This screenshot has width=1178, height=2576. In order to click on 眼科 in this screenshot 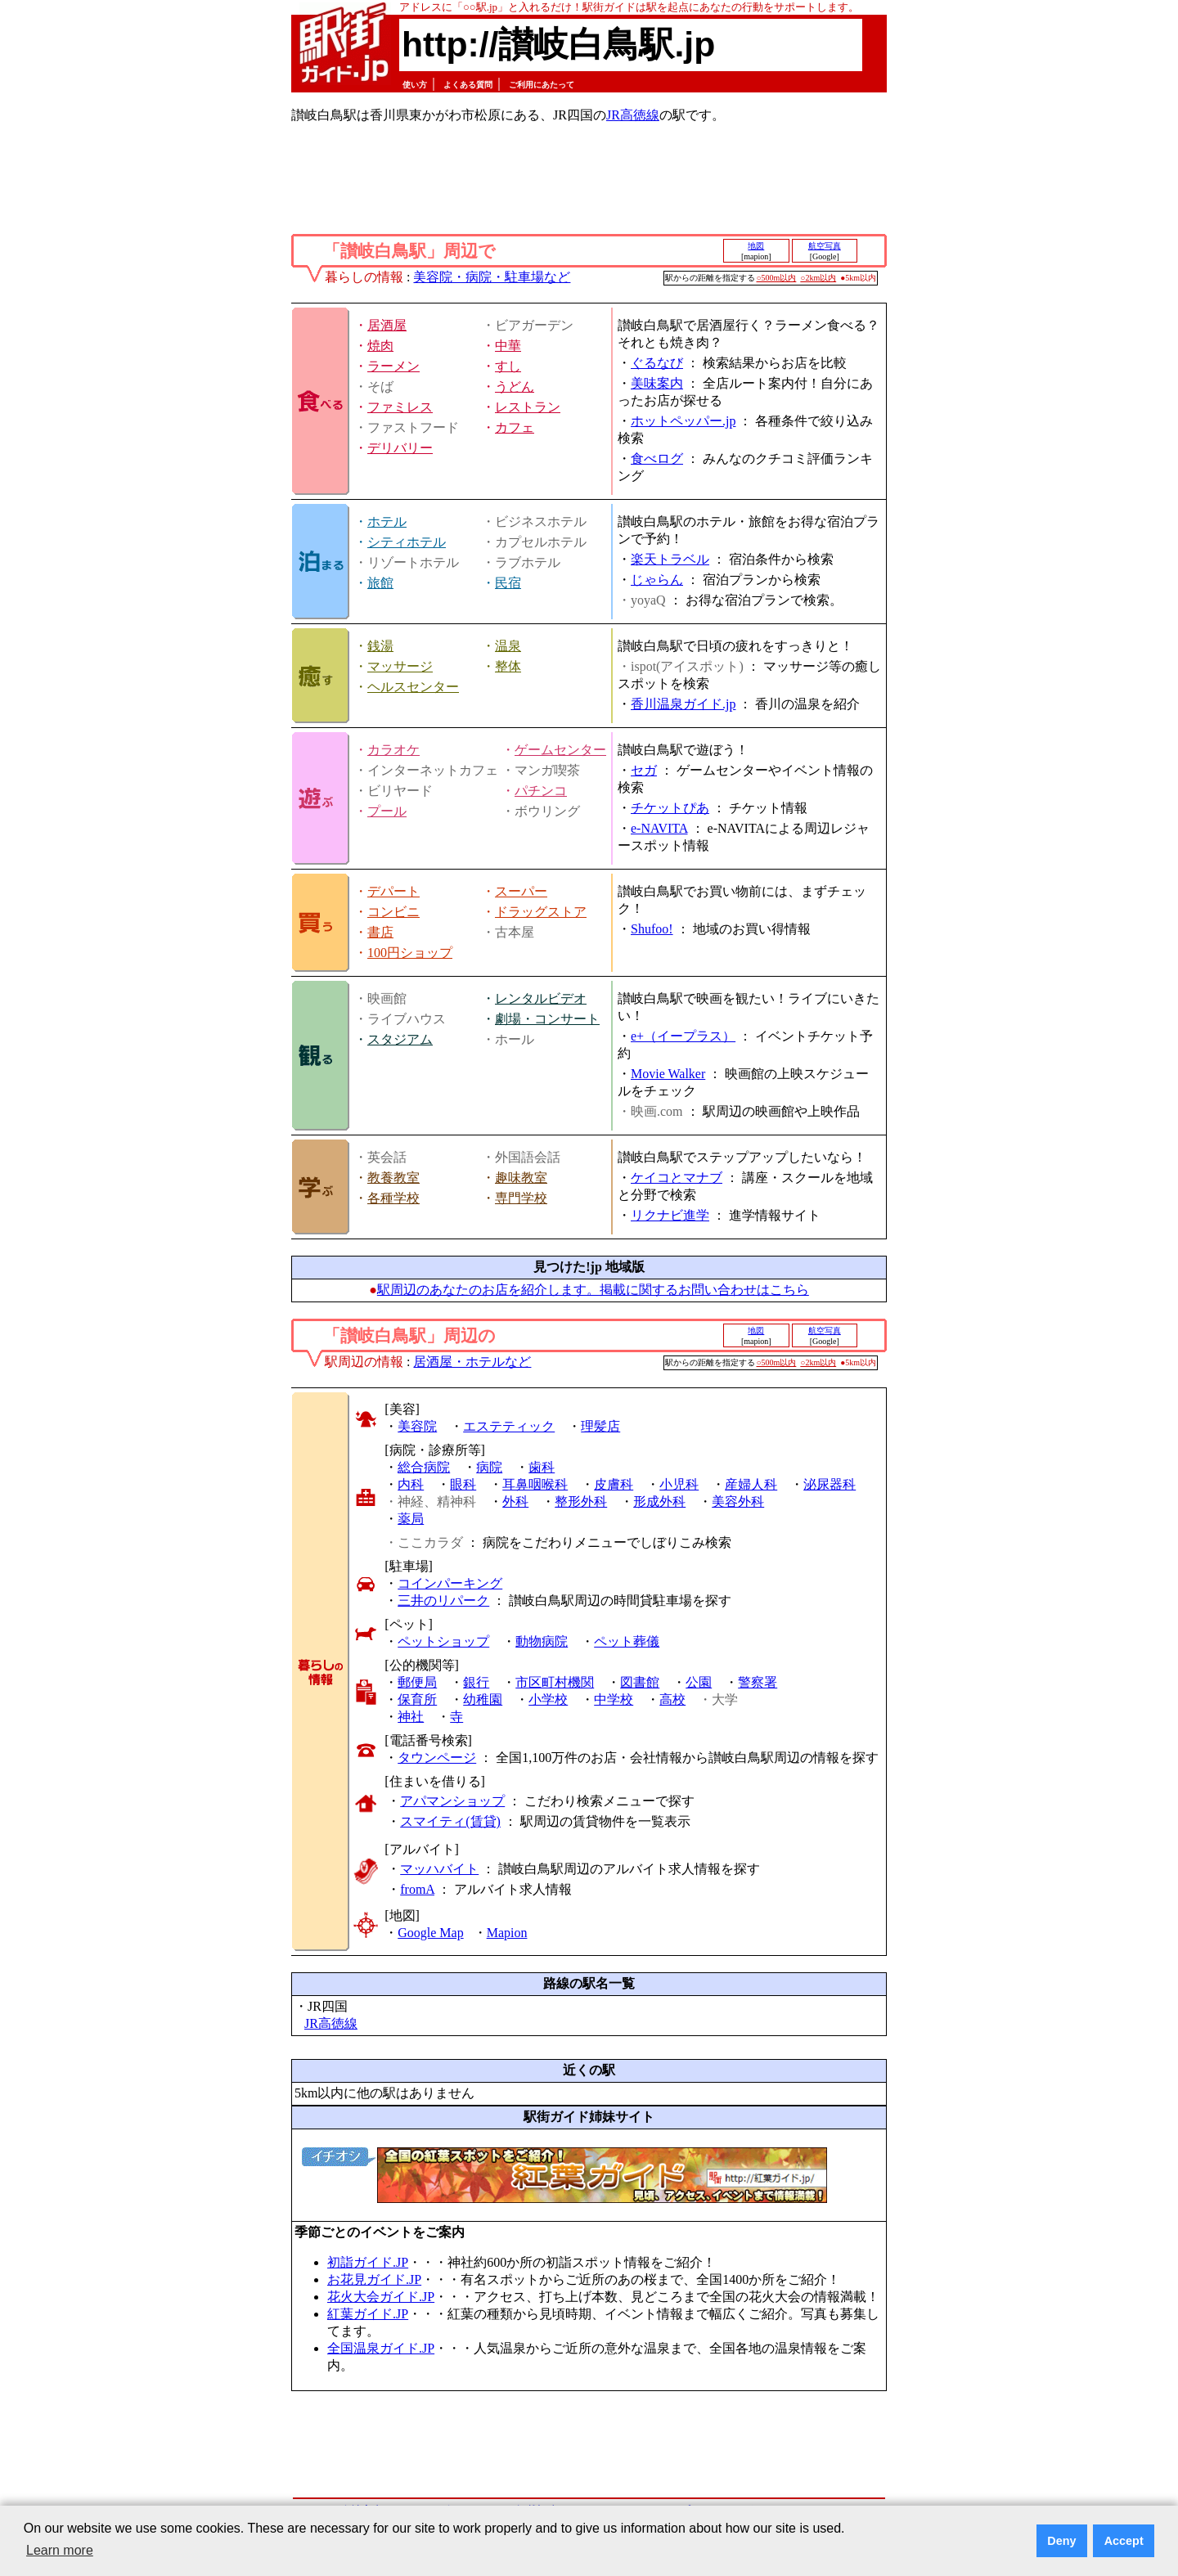, I will do `click(463, 1484)`.